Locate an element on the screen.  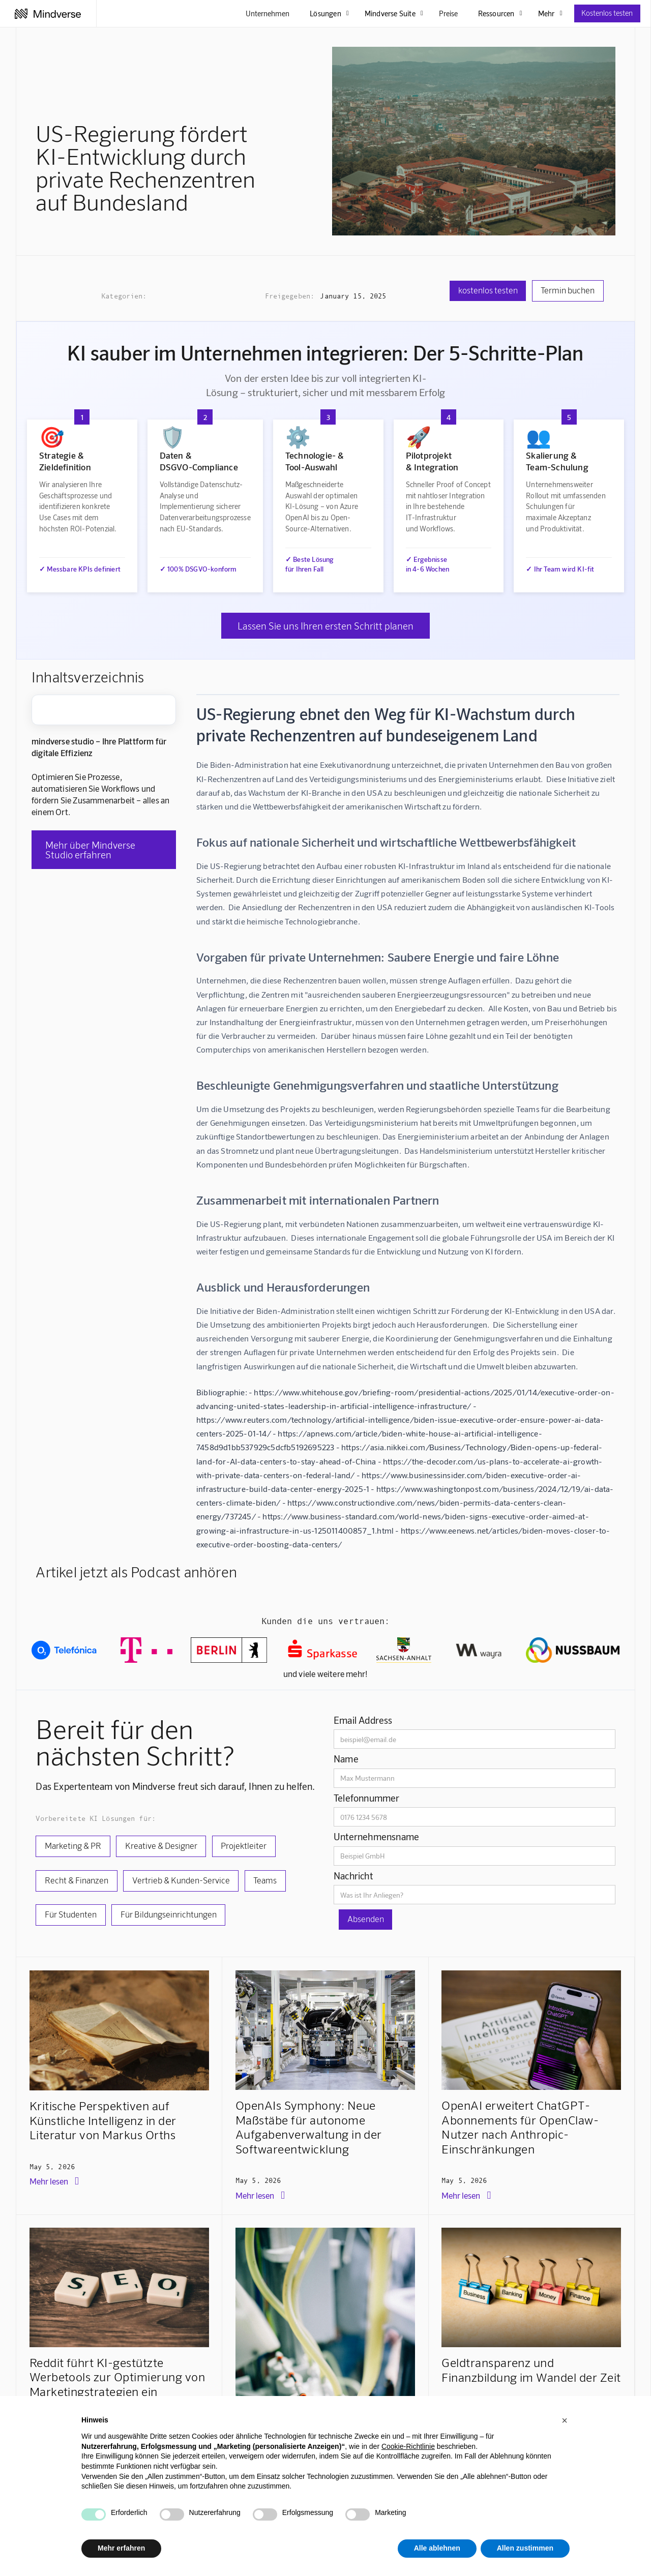
Teams is located at coordinates (265, 1880).